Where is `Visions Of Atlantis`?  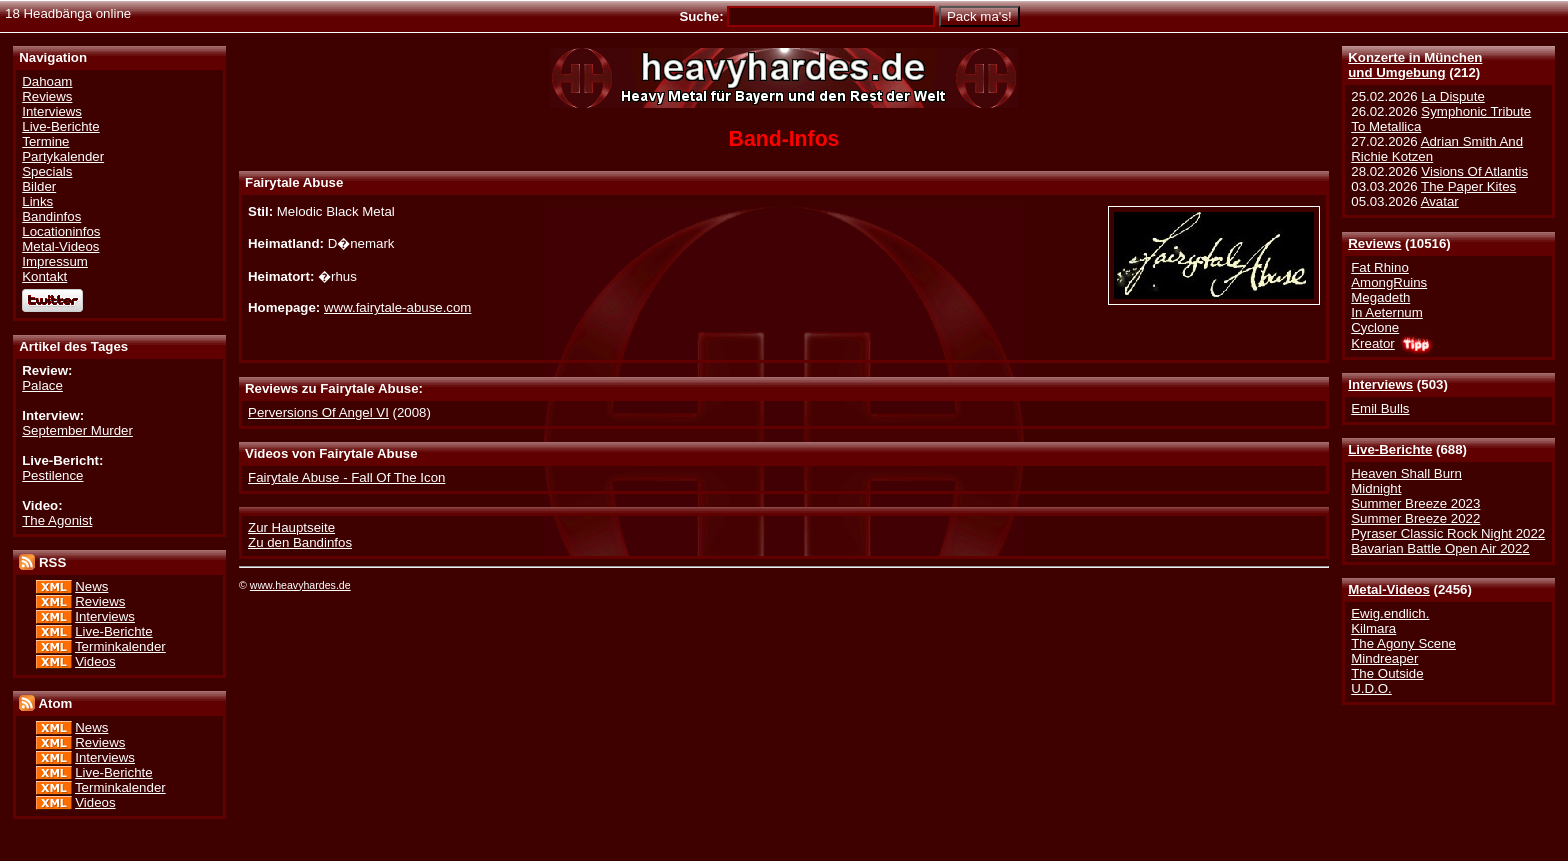 Visions Of Atlantis is located at coordinates (1474, 171).